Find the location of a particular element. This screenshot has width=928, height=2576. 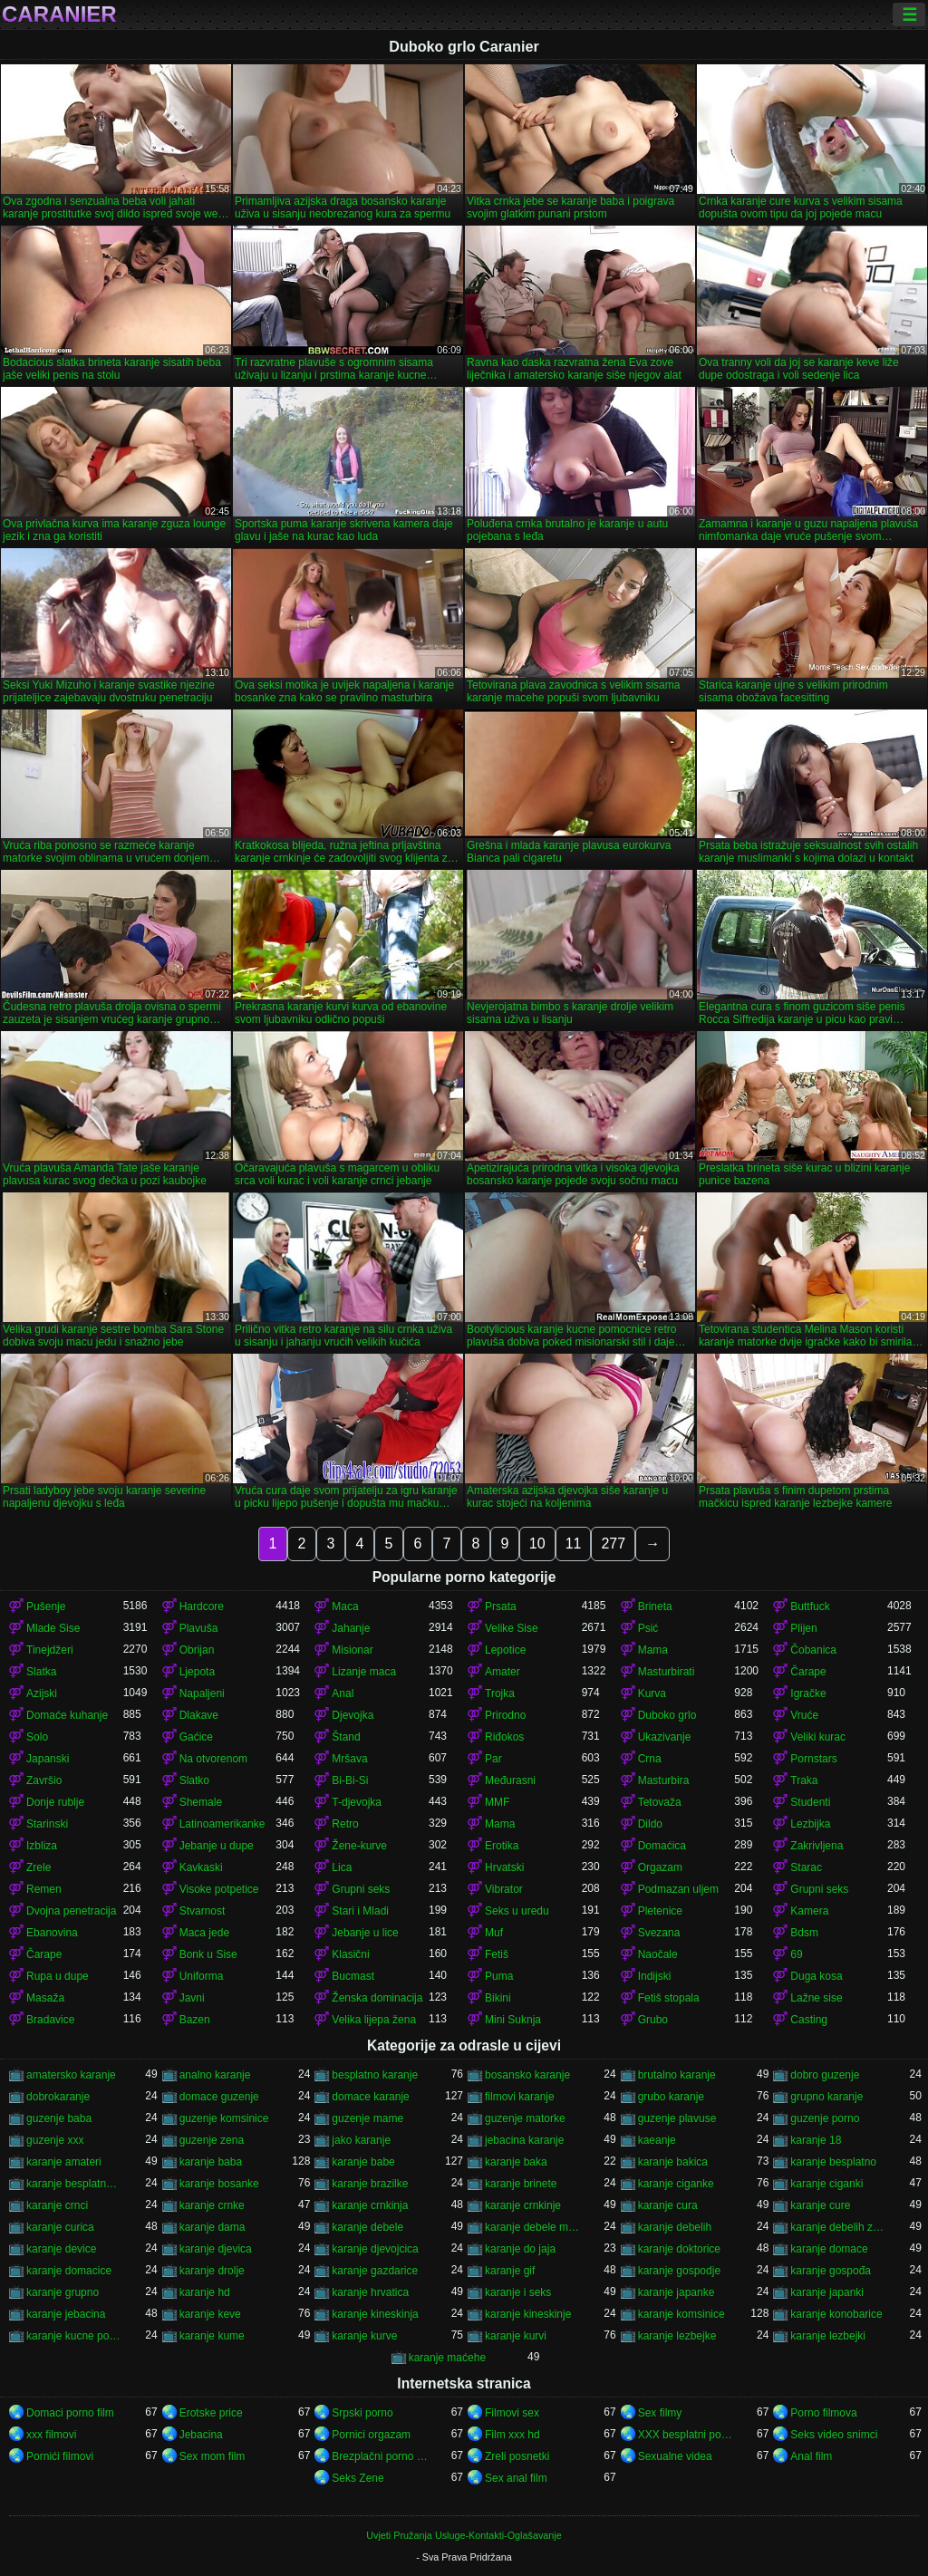

Remen is located at coordinates (44, 1889).